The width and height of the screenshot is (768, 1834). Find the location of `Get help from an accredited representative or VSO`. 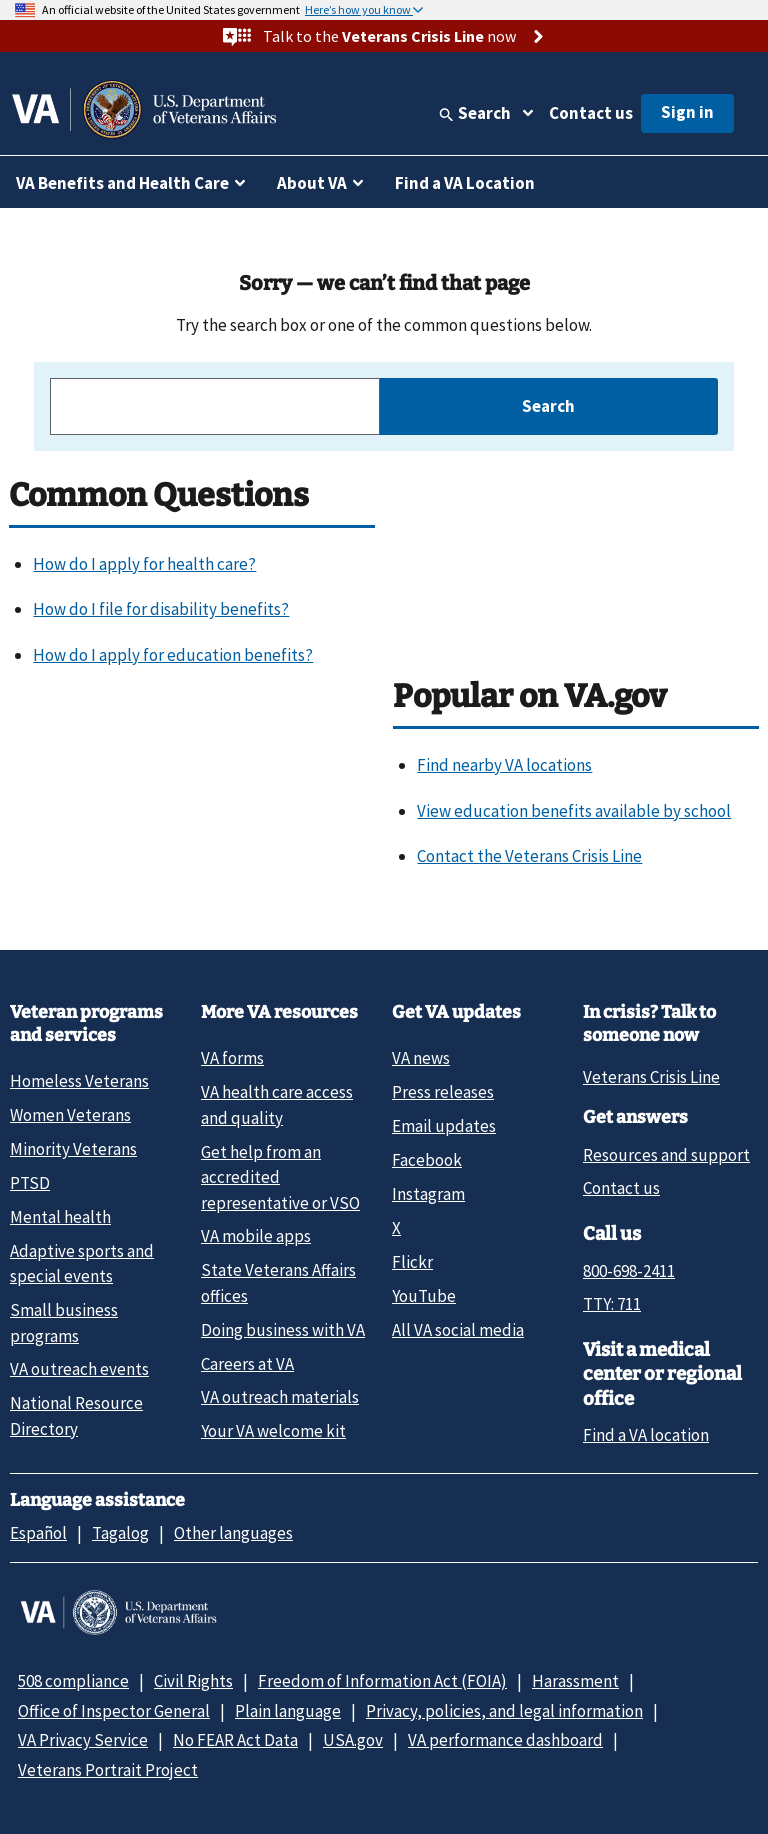

Get help from an accredited representative or VSO is located at coordinates (280, 1177).